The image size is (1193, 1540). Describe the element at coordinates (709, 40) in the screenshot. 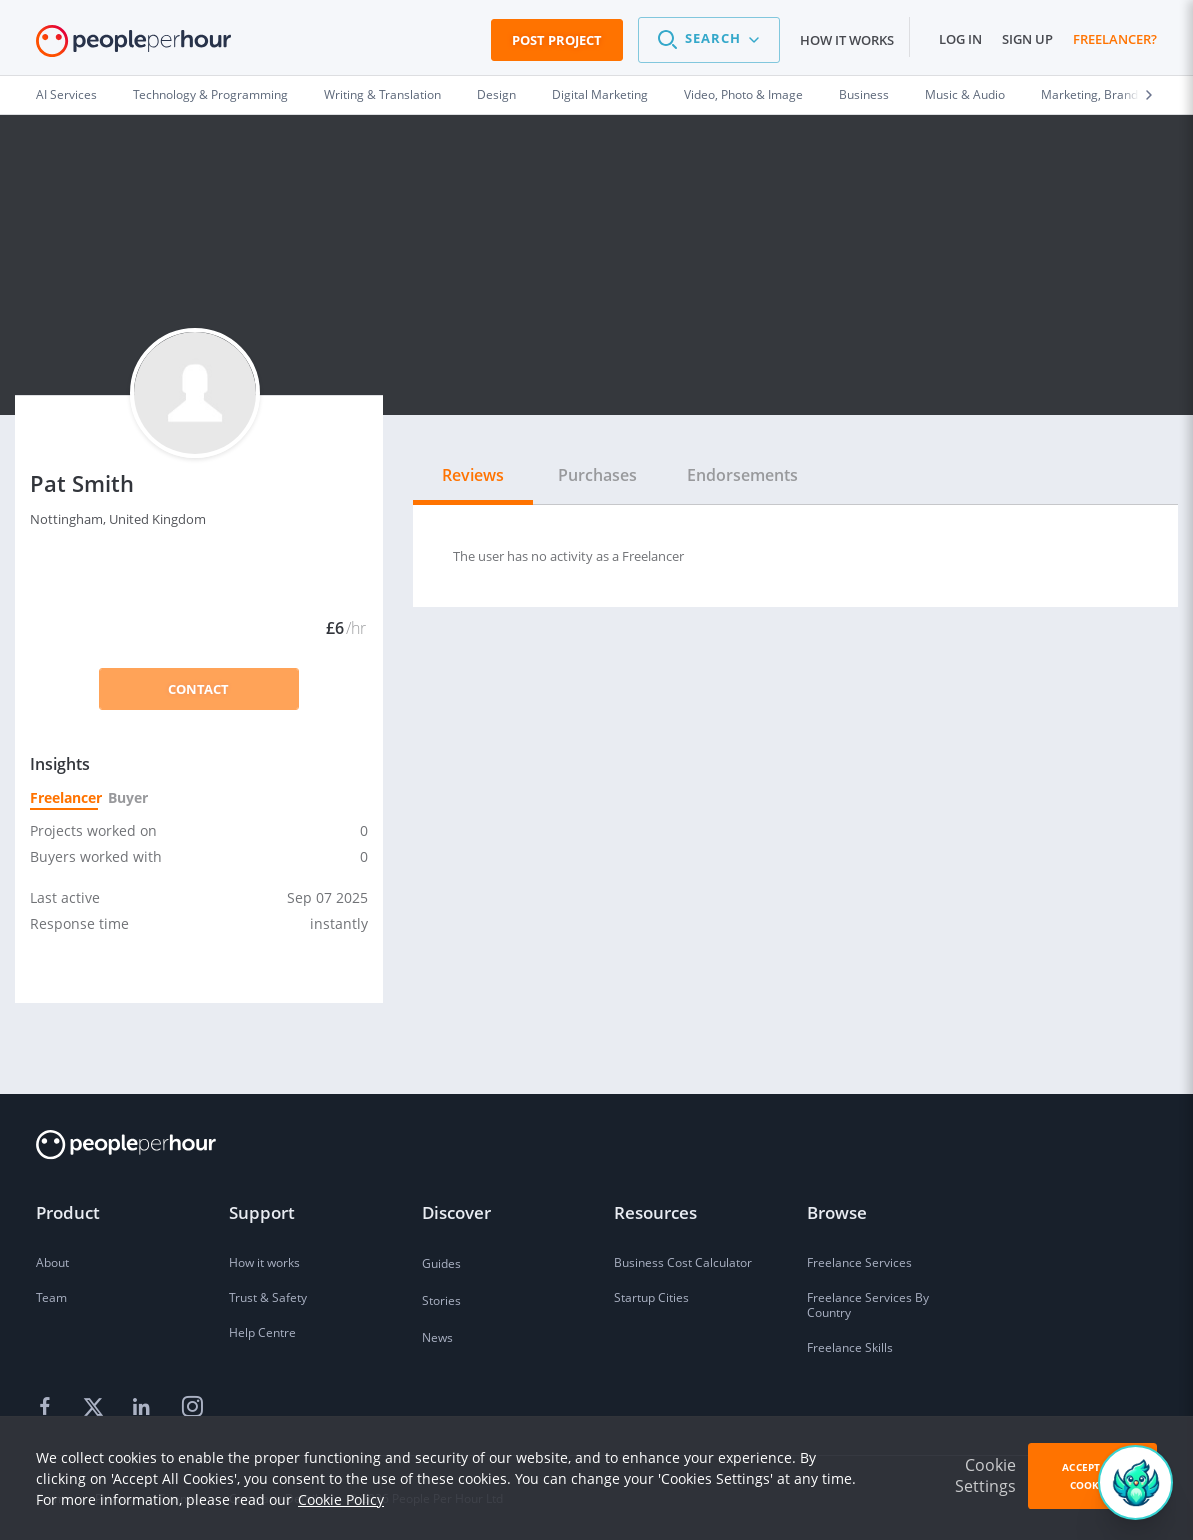

I see `[button]` at that location.